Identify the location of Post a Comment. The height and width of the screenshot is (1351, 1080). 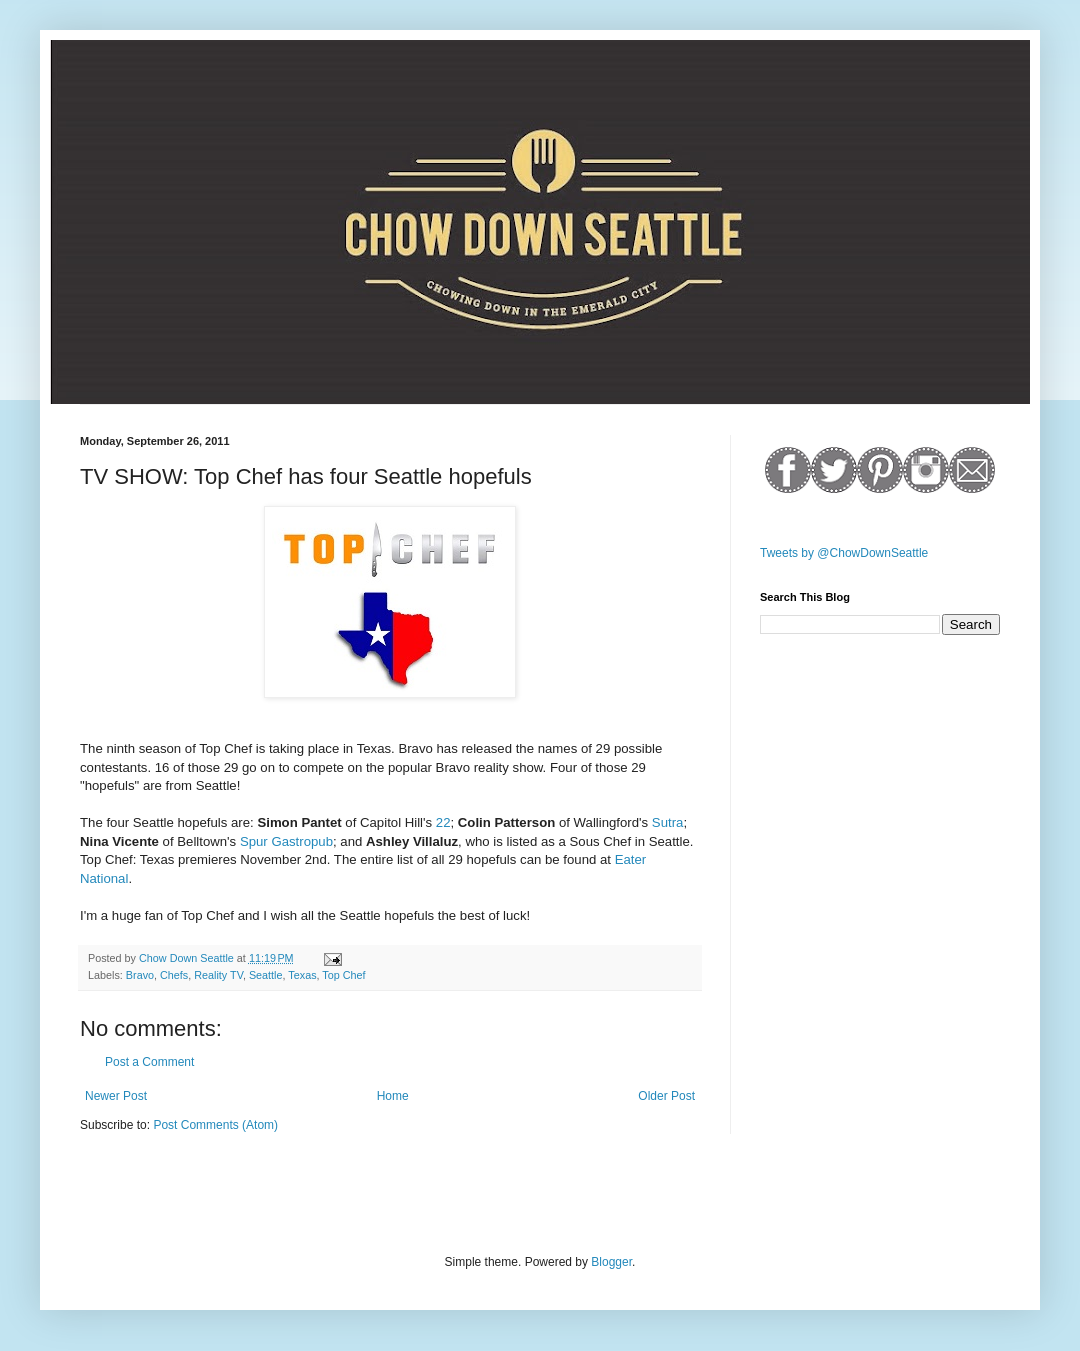
(149, 1062).